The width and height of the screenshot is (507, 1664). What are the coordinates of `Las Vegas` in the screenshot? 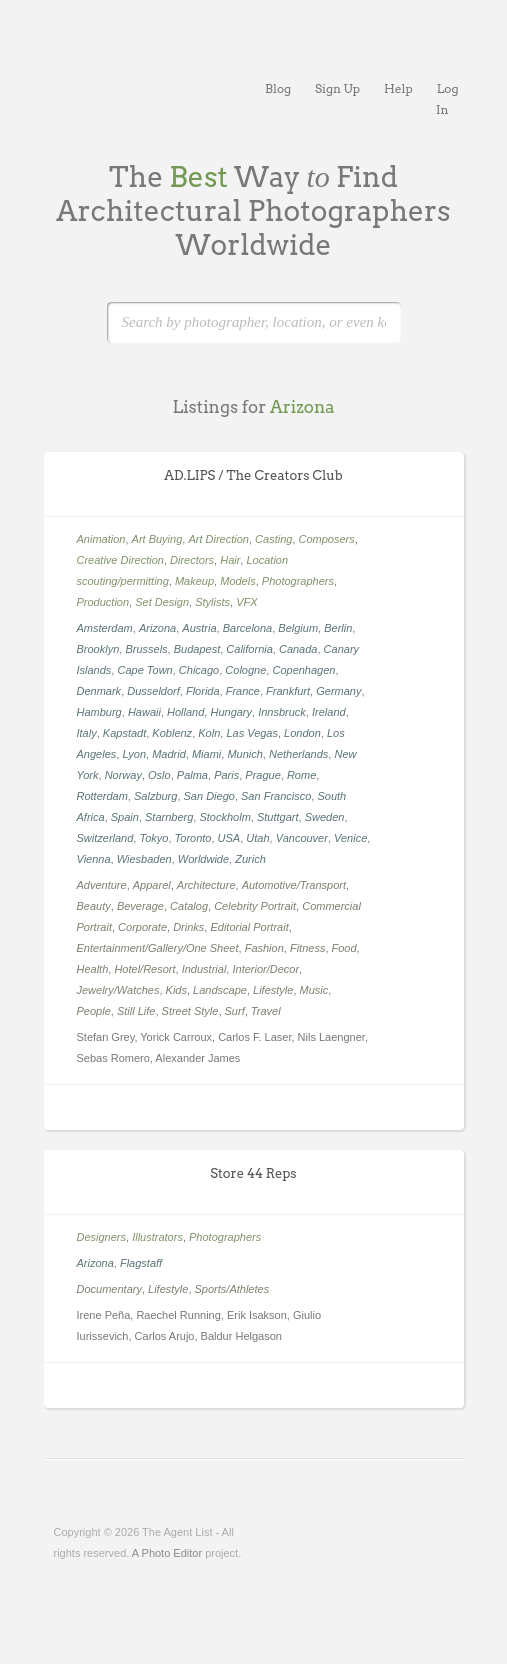 It's located at (252, 733).